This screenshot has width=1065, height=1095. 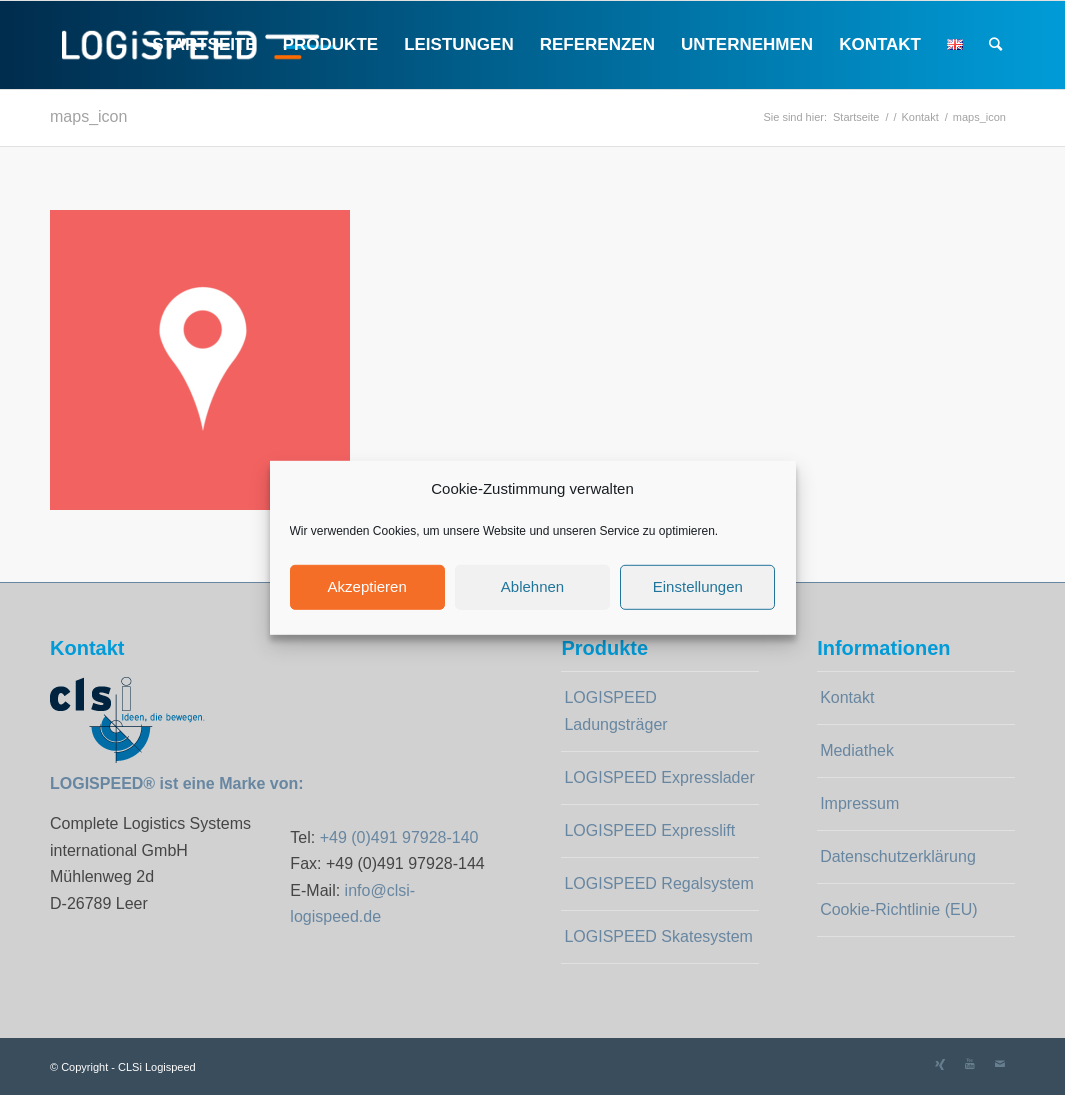 What do you see at coordinates (649, 830) in the screenshot?
I see `LOGISPEED Expresslift` at bounding box center [649, 830].